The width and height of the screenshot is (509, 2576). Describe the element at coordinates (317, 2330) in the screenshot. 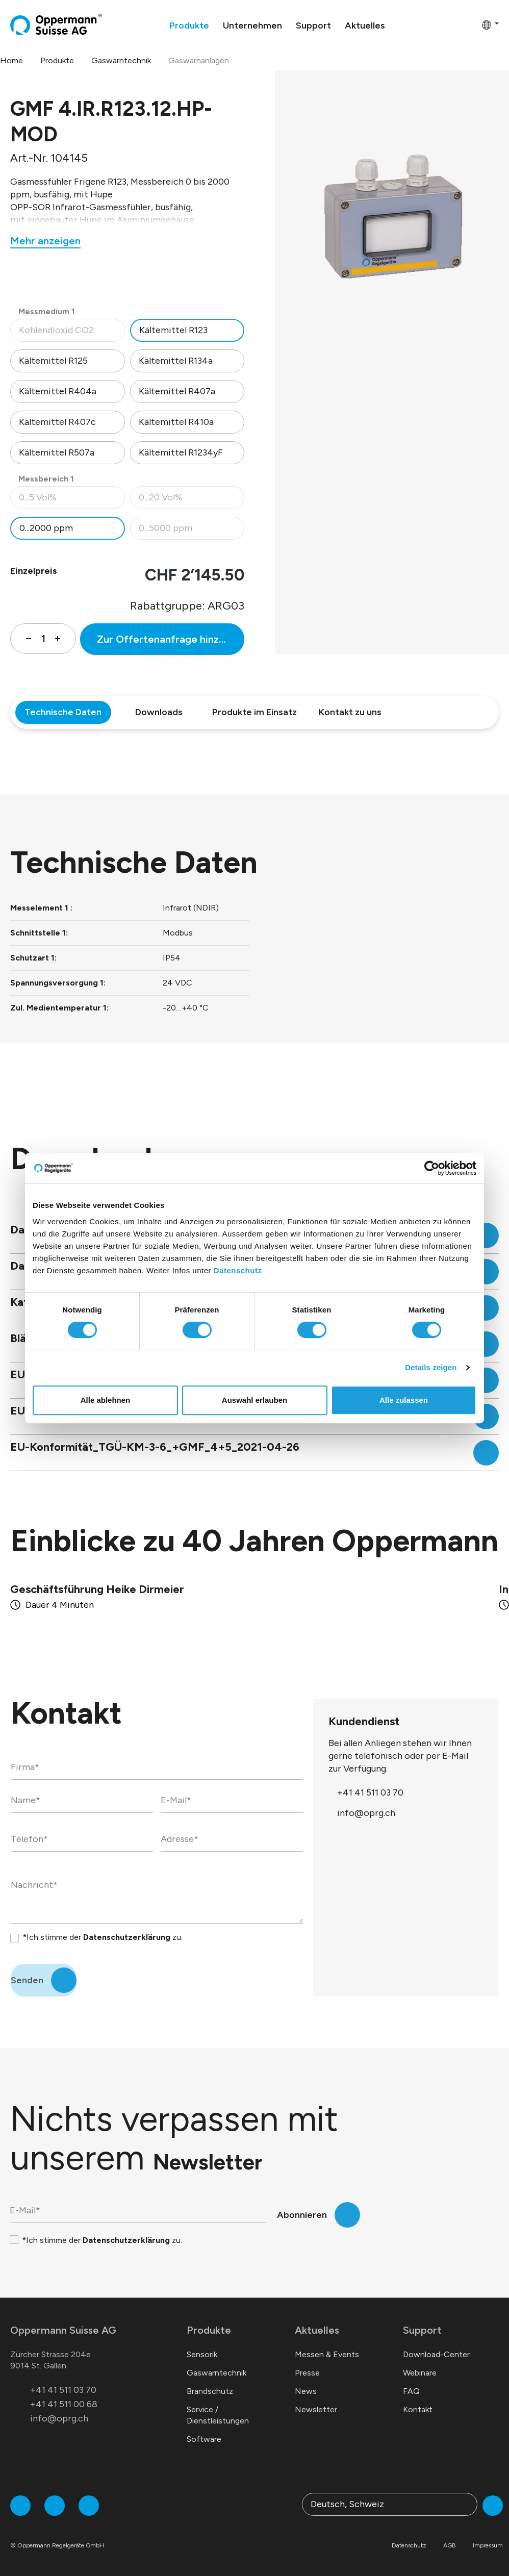

I see `Aktuelles` at that location.